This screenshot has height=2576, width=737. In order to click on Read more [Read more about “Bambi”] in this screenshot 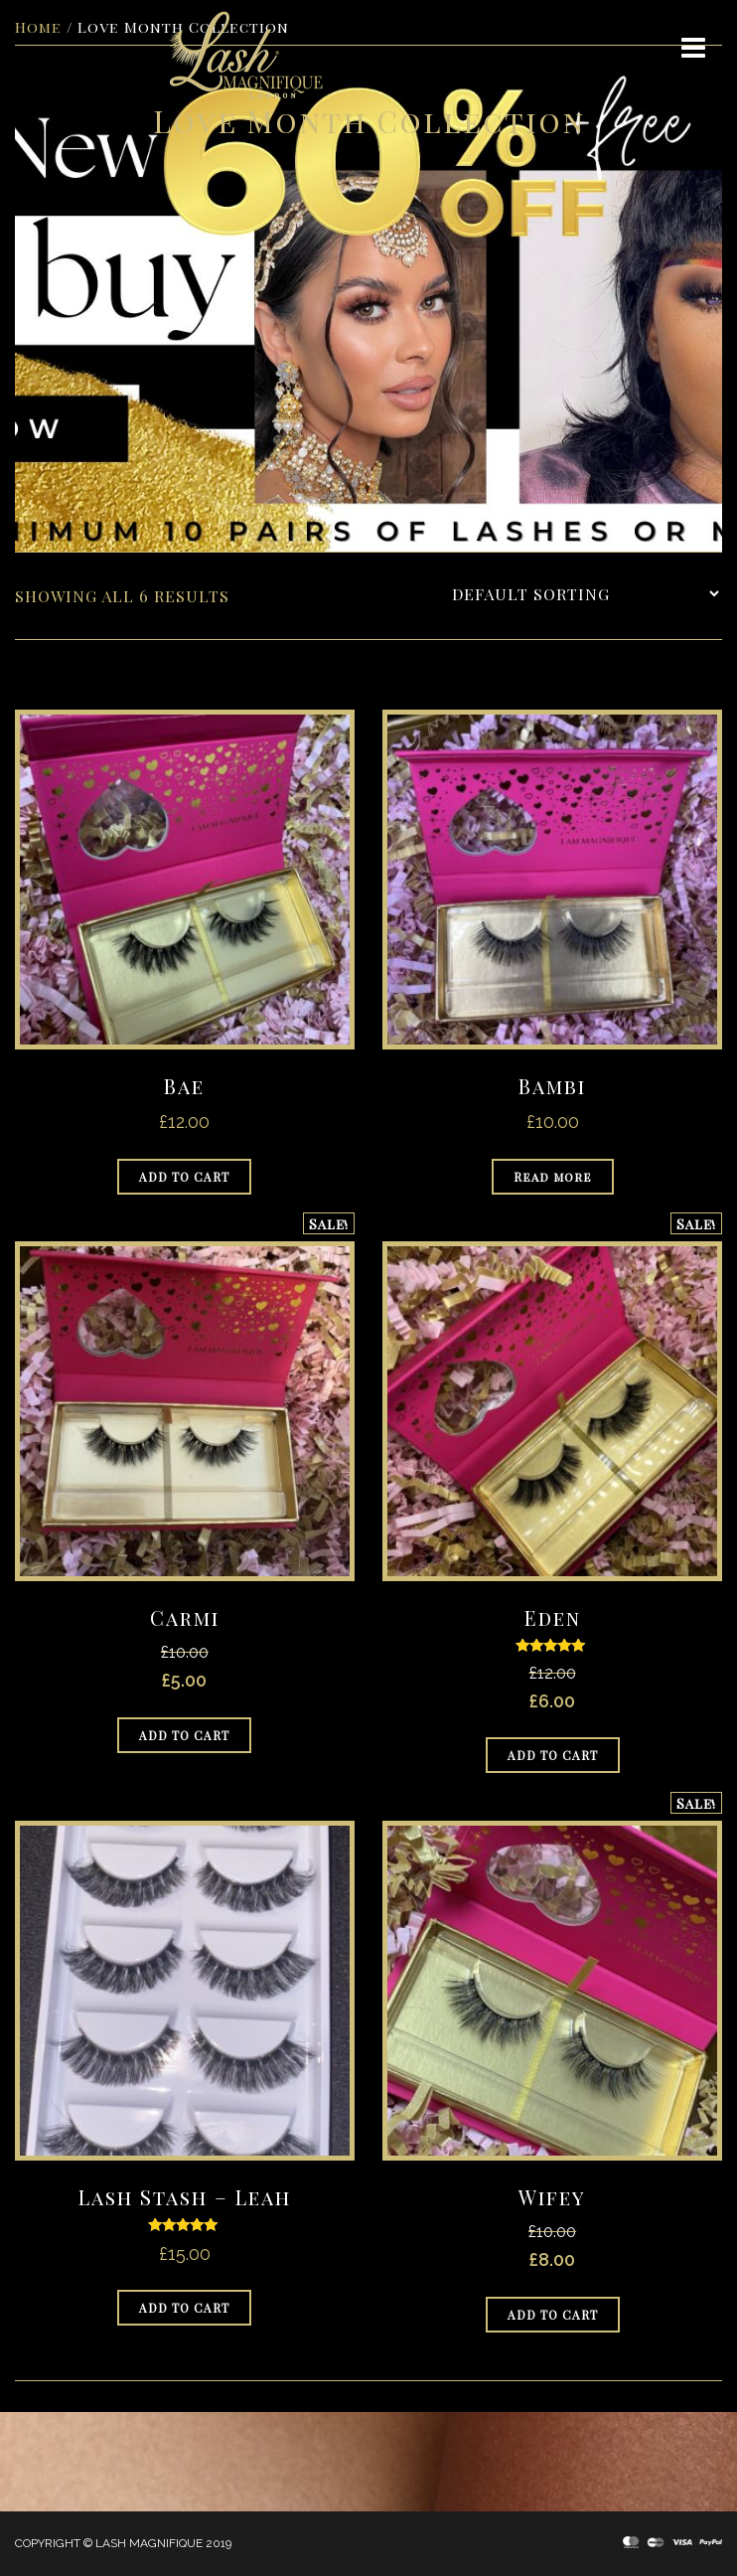, I will do `click(553, 1177)`.